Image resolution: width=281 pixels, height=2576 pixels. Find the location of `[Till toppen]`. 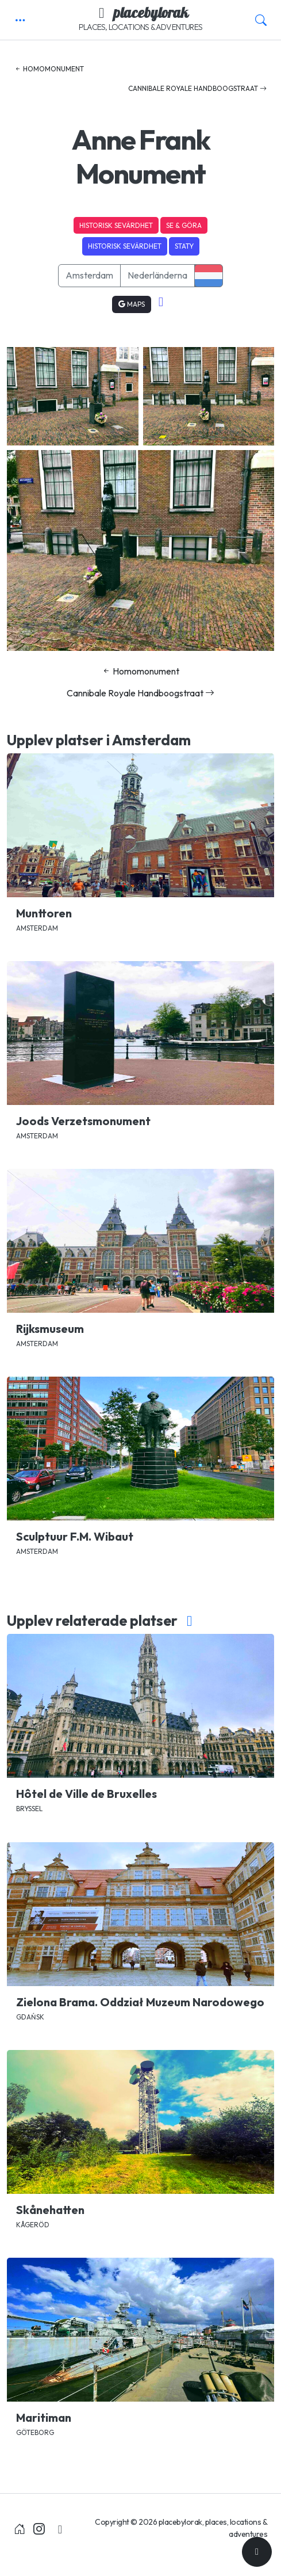

[Till toppen] is located at coordinates (257, 2552).